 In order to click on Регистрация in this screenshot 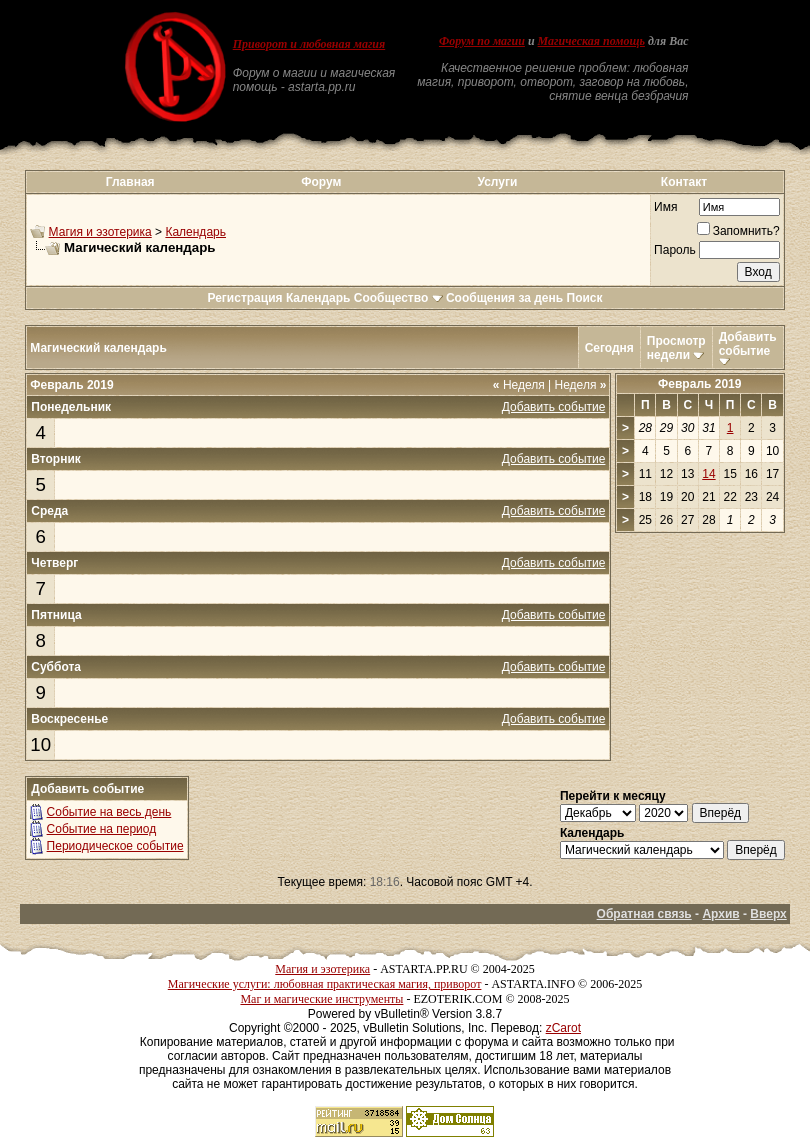, I will do `click(244, 298)`.